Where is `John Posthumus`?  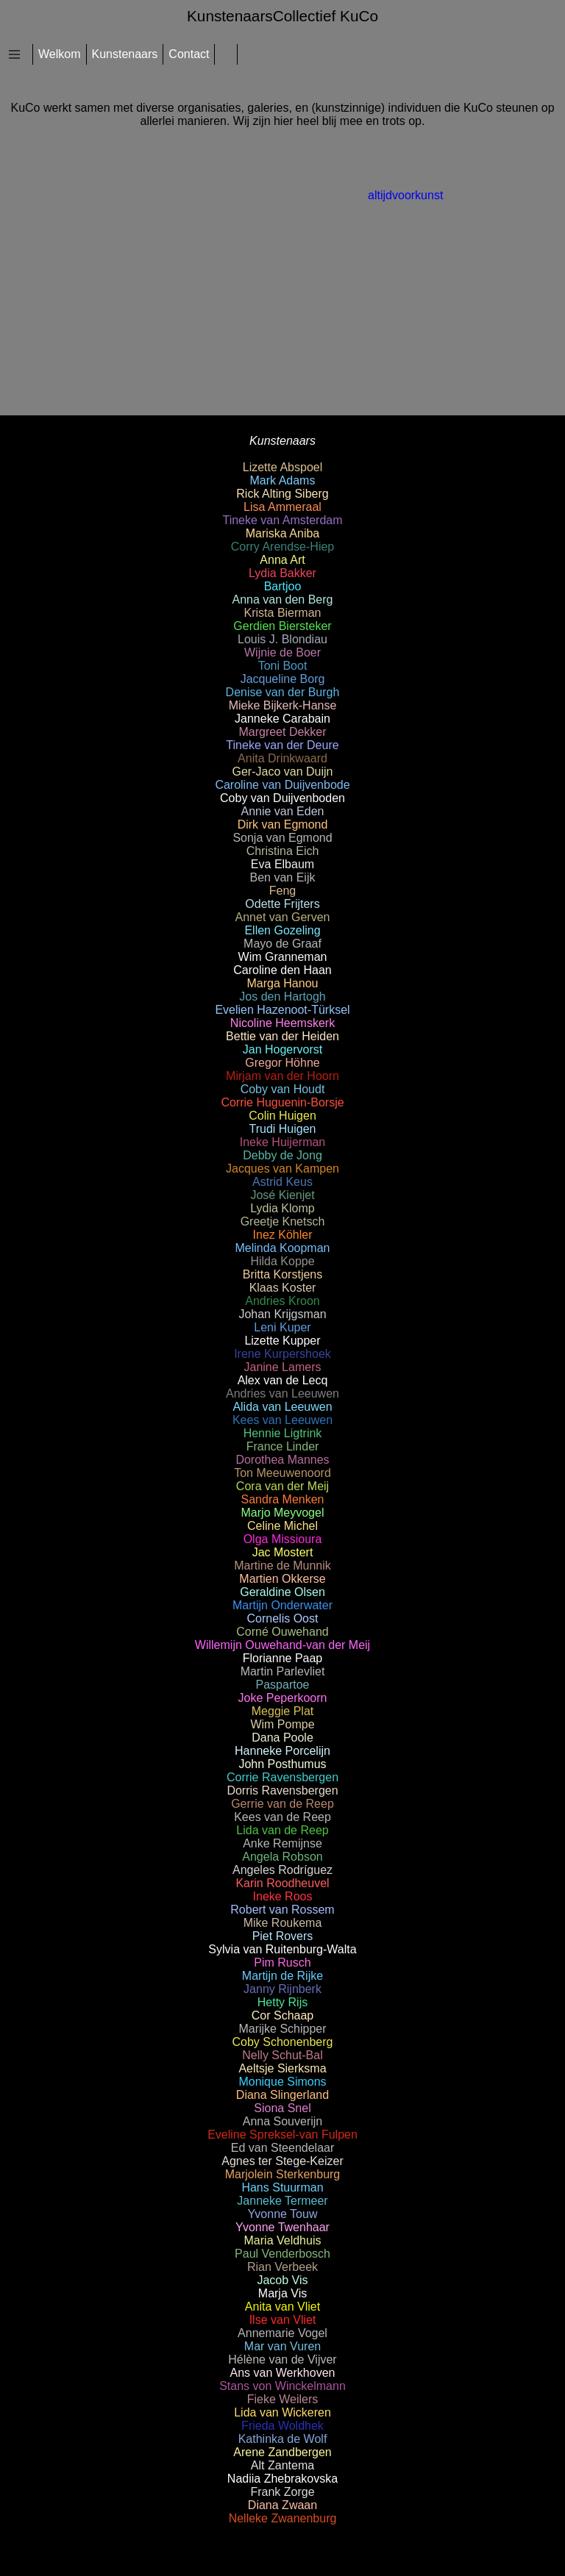
John Posthumus is located at coordinates (282, 1764).